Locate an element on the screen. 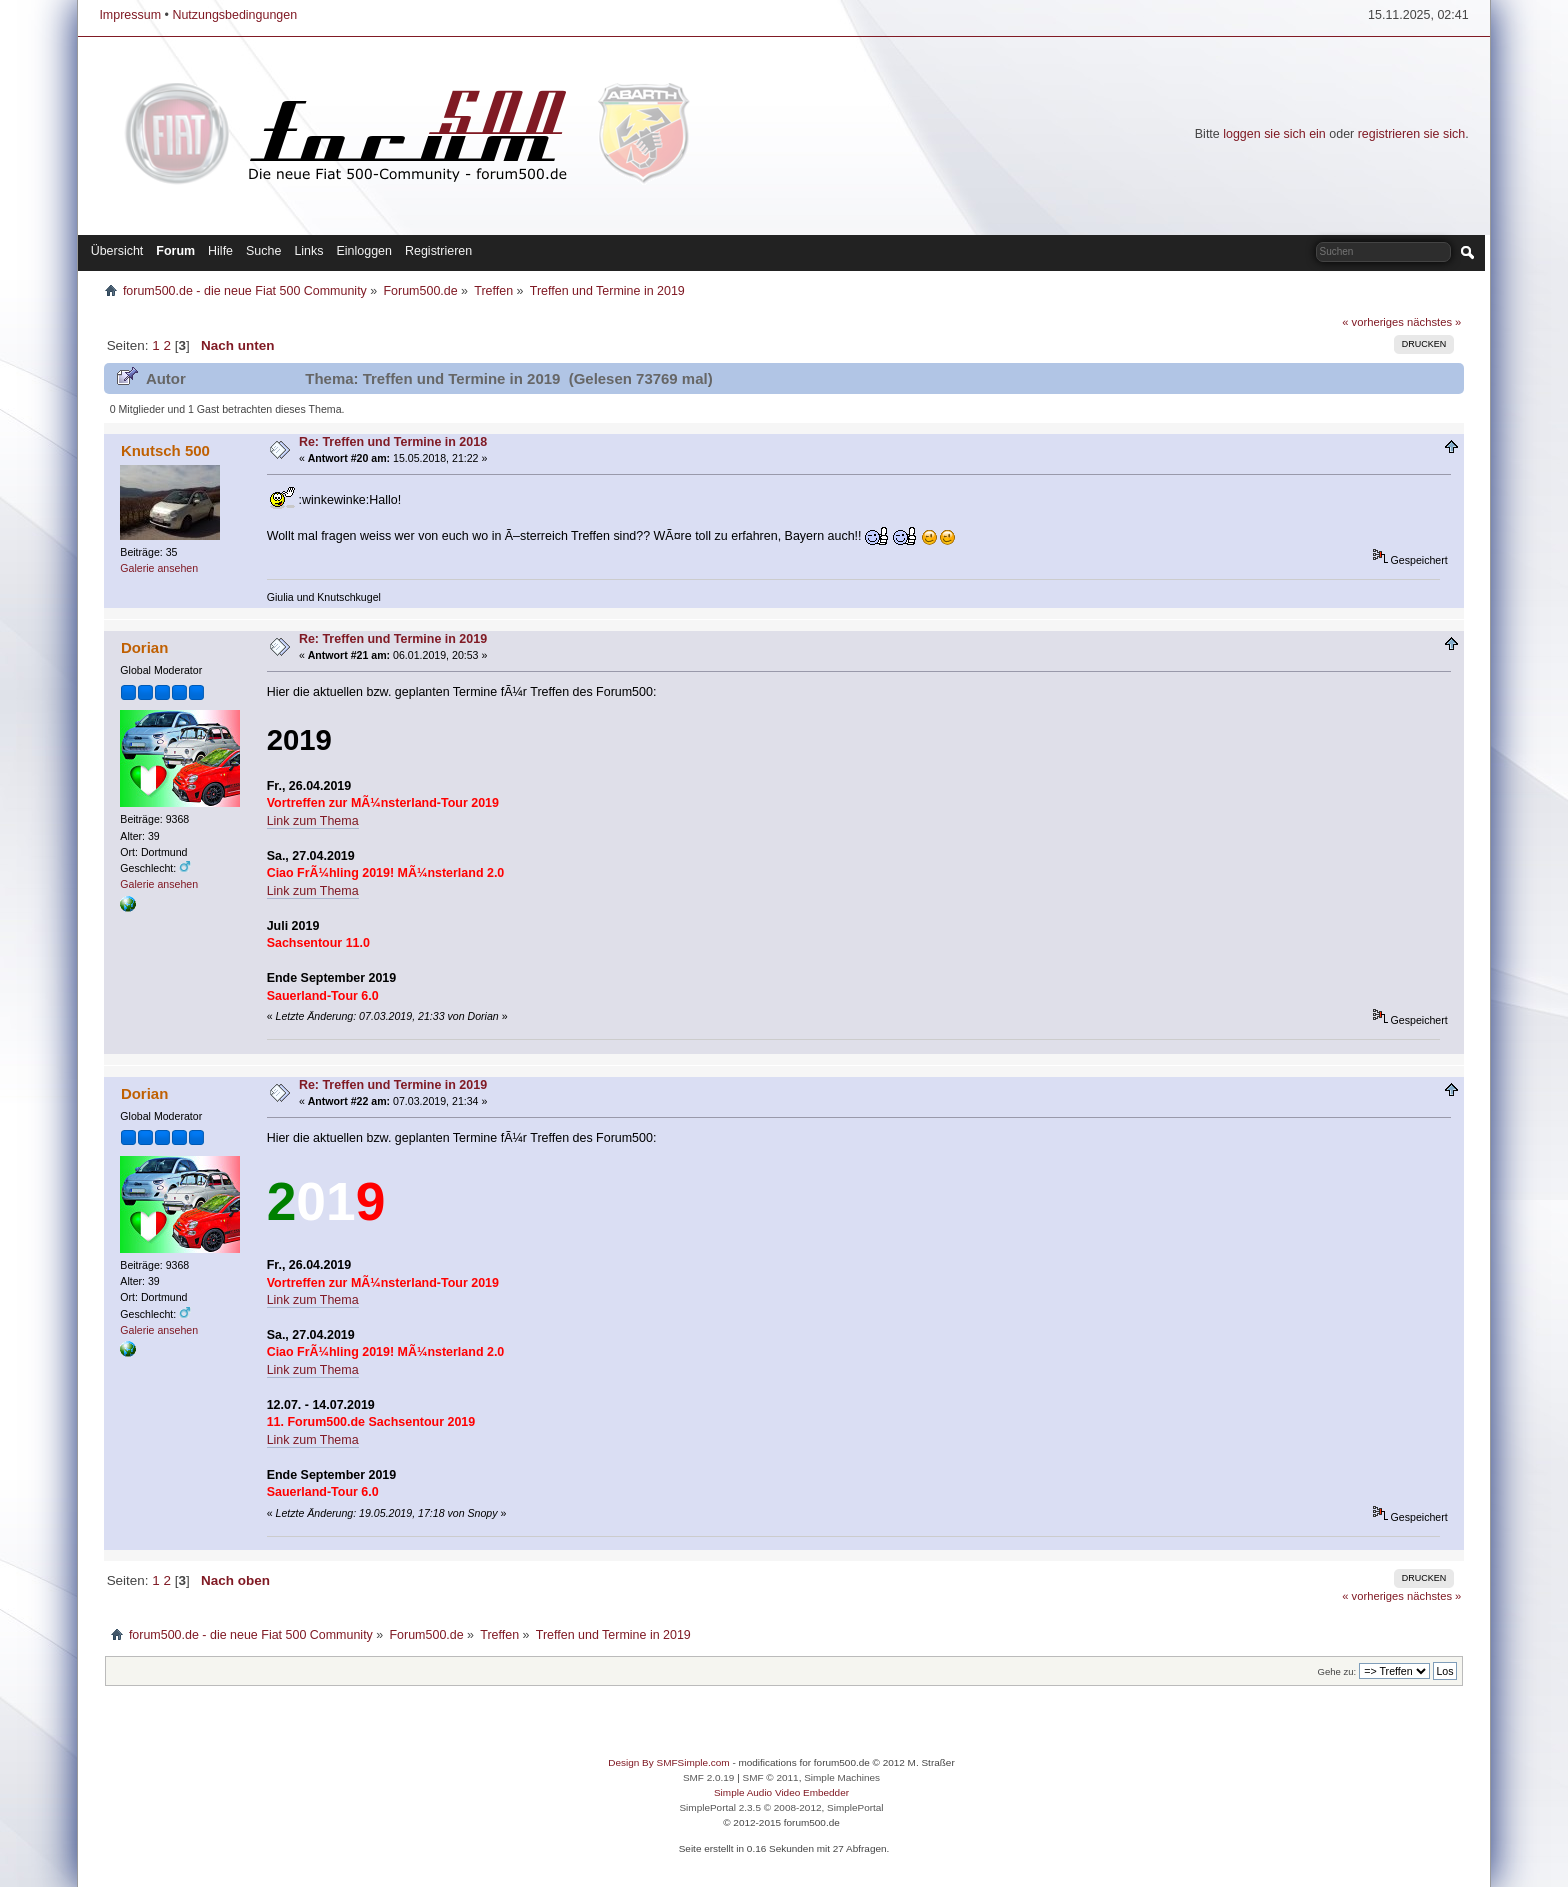  Impressum is located at coordinates (130, 15).